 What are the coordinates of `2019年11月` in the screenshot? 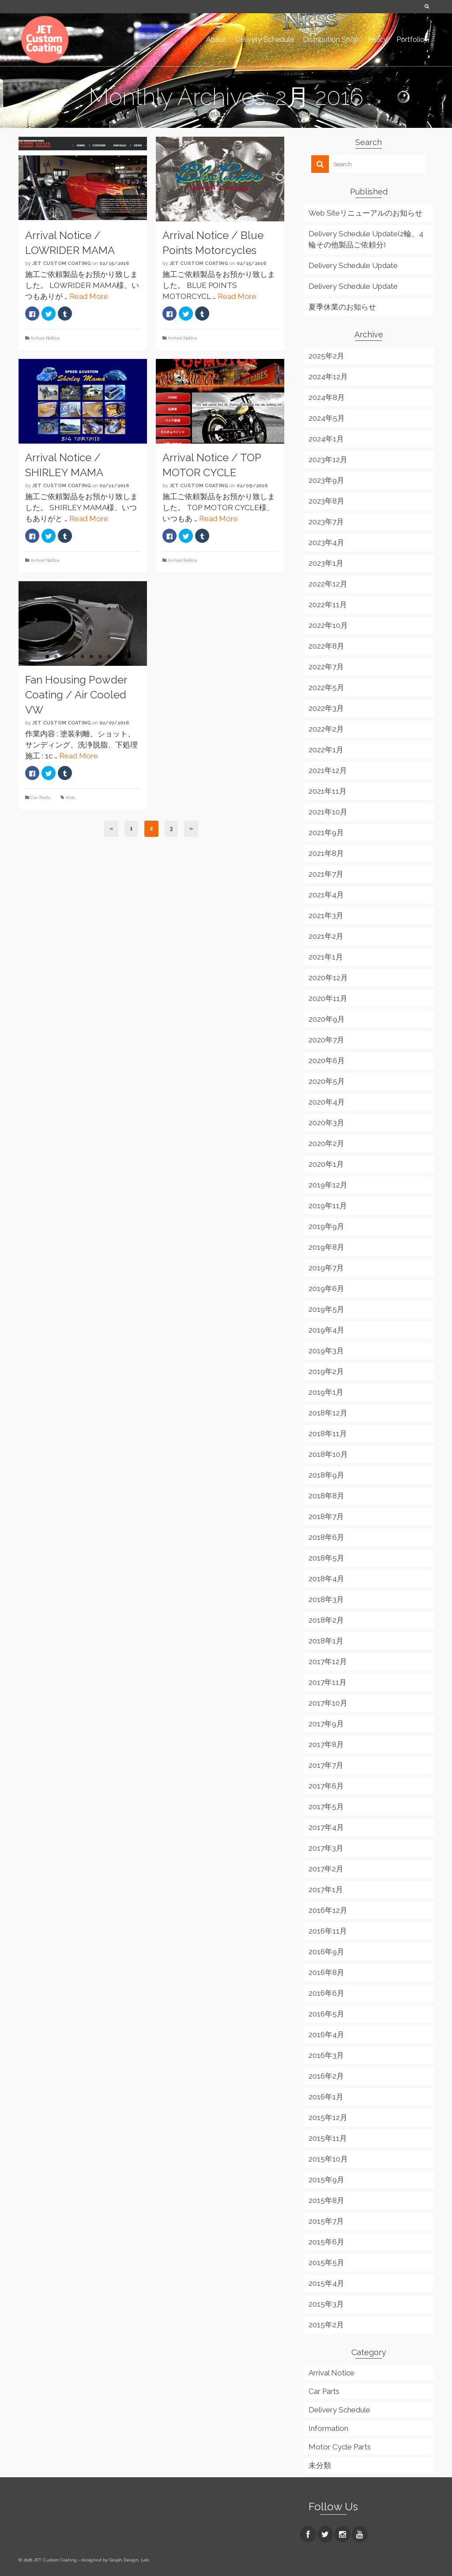 It's located at (328, 1205).